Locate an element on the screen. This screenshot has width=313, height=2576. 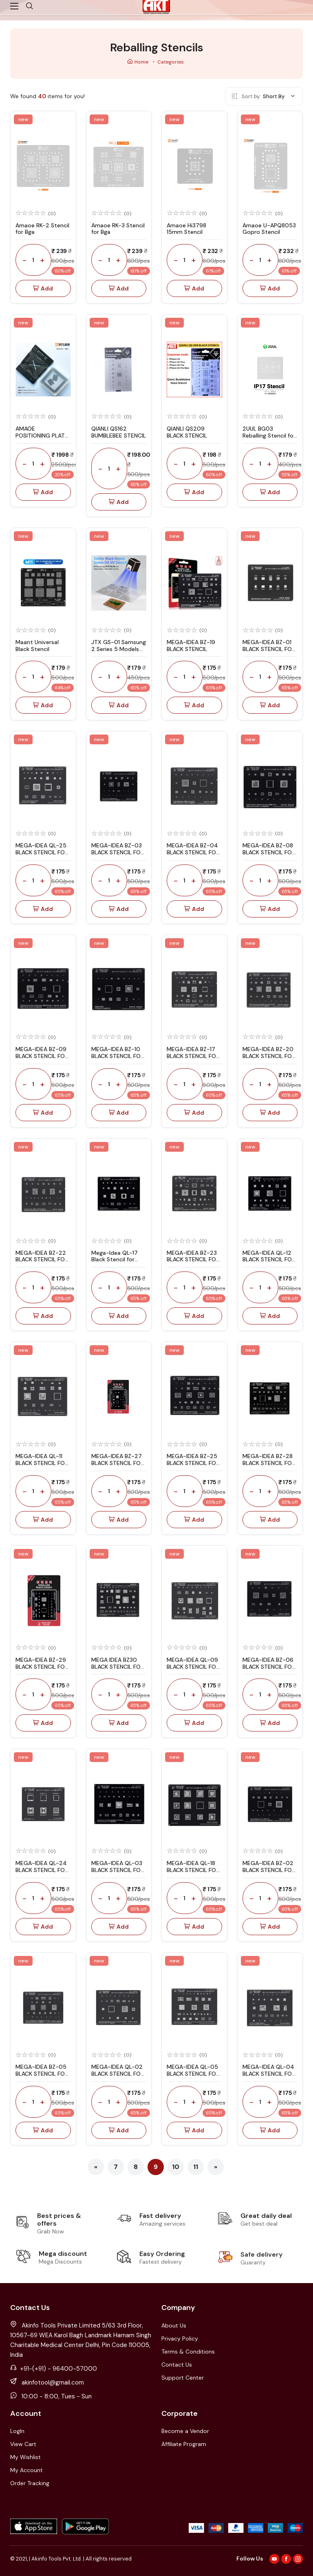
My Wishlist is located at coordinates (25, 2457).